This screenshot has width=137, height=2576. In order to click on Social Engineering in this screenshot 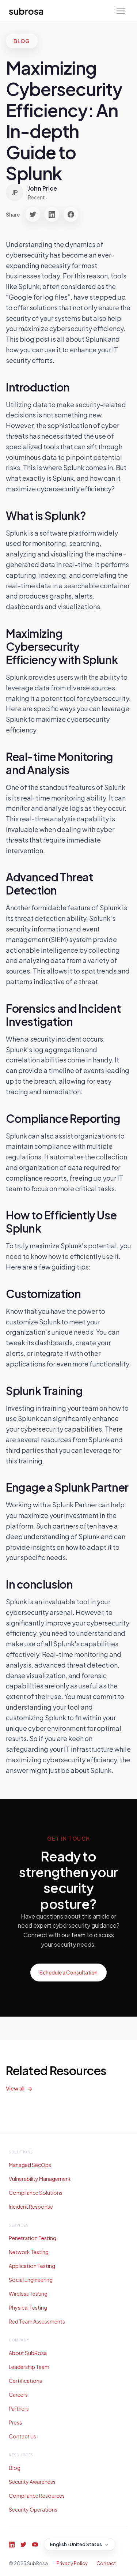, I will do `click(31, 2279)`.